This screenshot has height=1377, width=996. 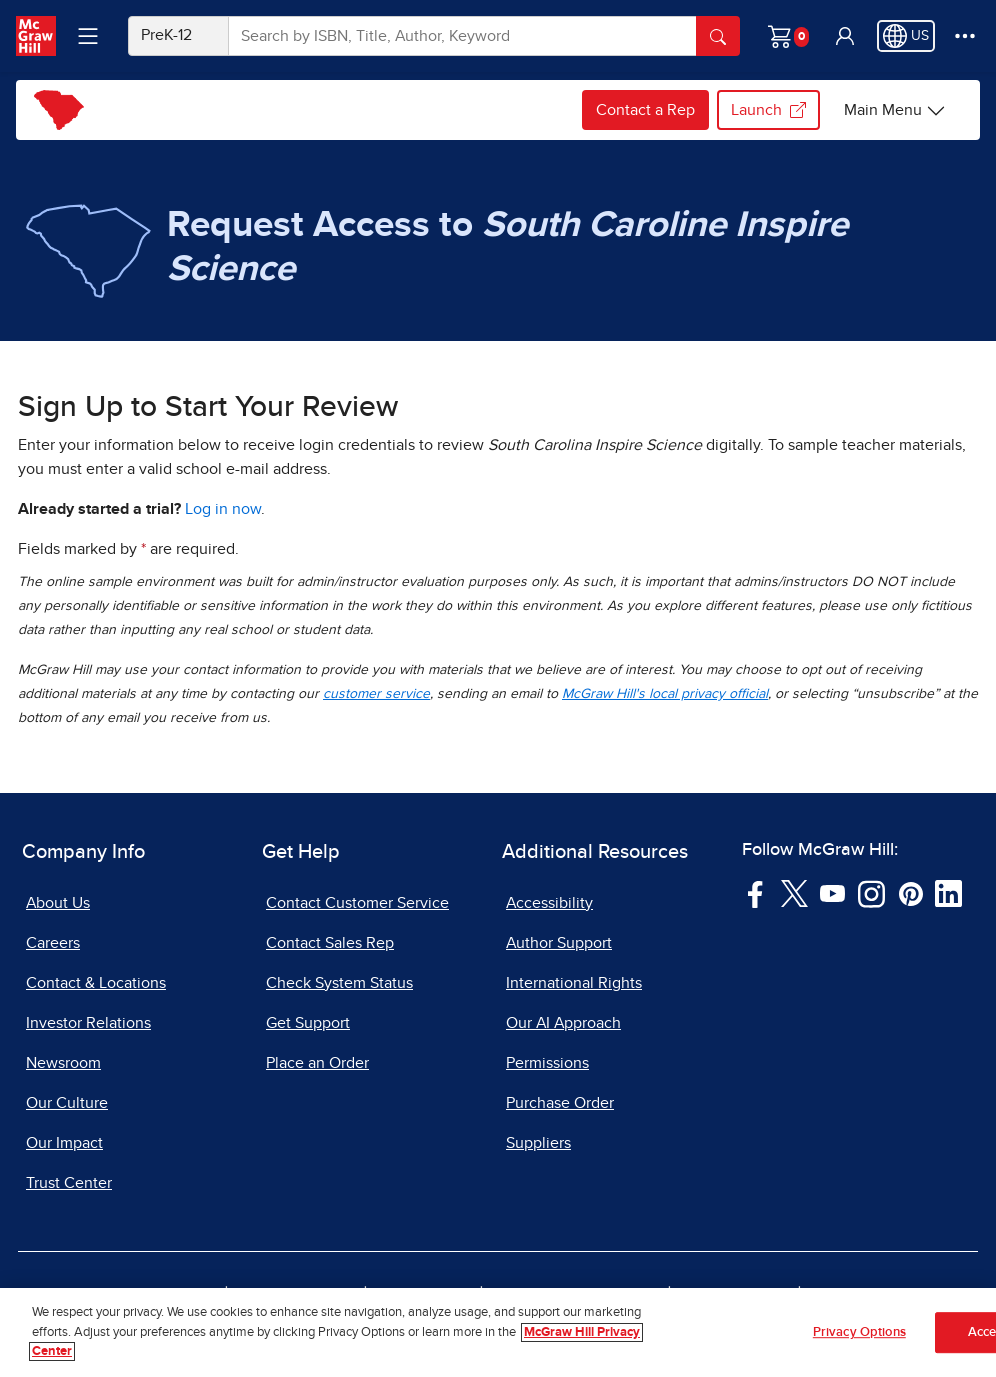 What do you see at coordinates (357, 903) in the screenshot?
I see `Contact Customer Service` at bounding box center [357, 903].